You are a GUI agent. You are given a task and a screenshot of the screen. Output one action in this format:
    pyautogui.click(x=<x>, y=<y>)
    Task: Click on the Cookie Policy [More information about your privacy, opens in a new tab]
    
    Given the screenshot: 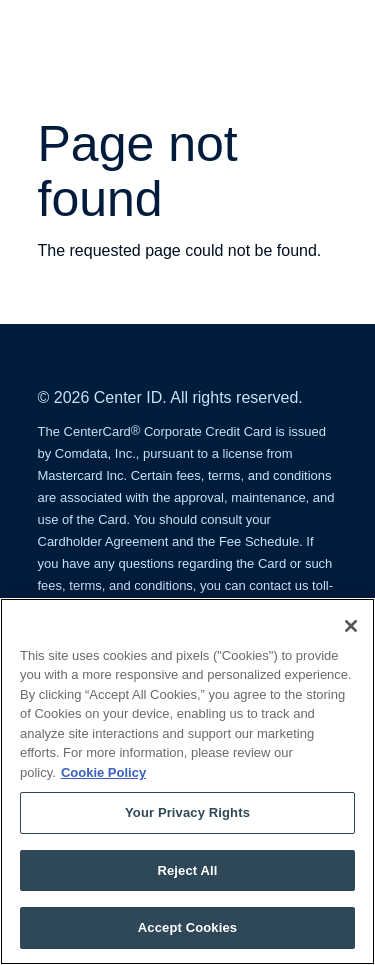 What is the action you would take?
    pyautogui.click(x=103, y=772)
    